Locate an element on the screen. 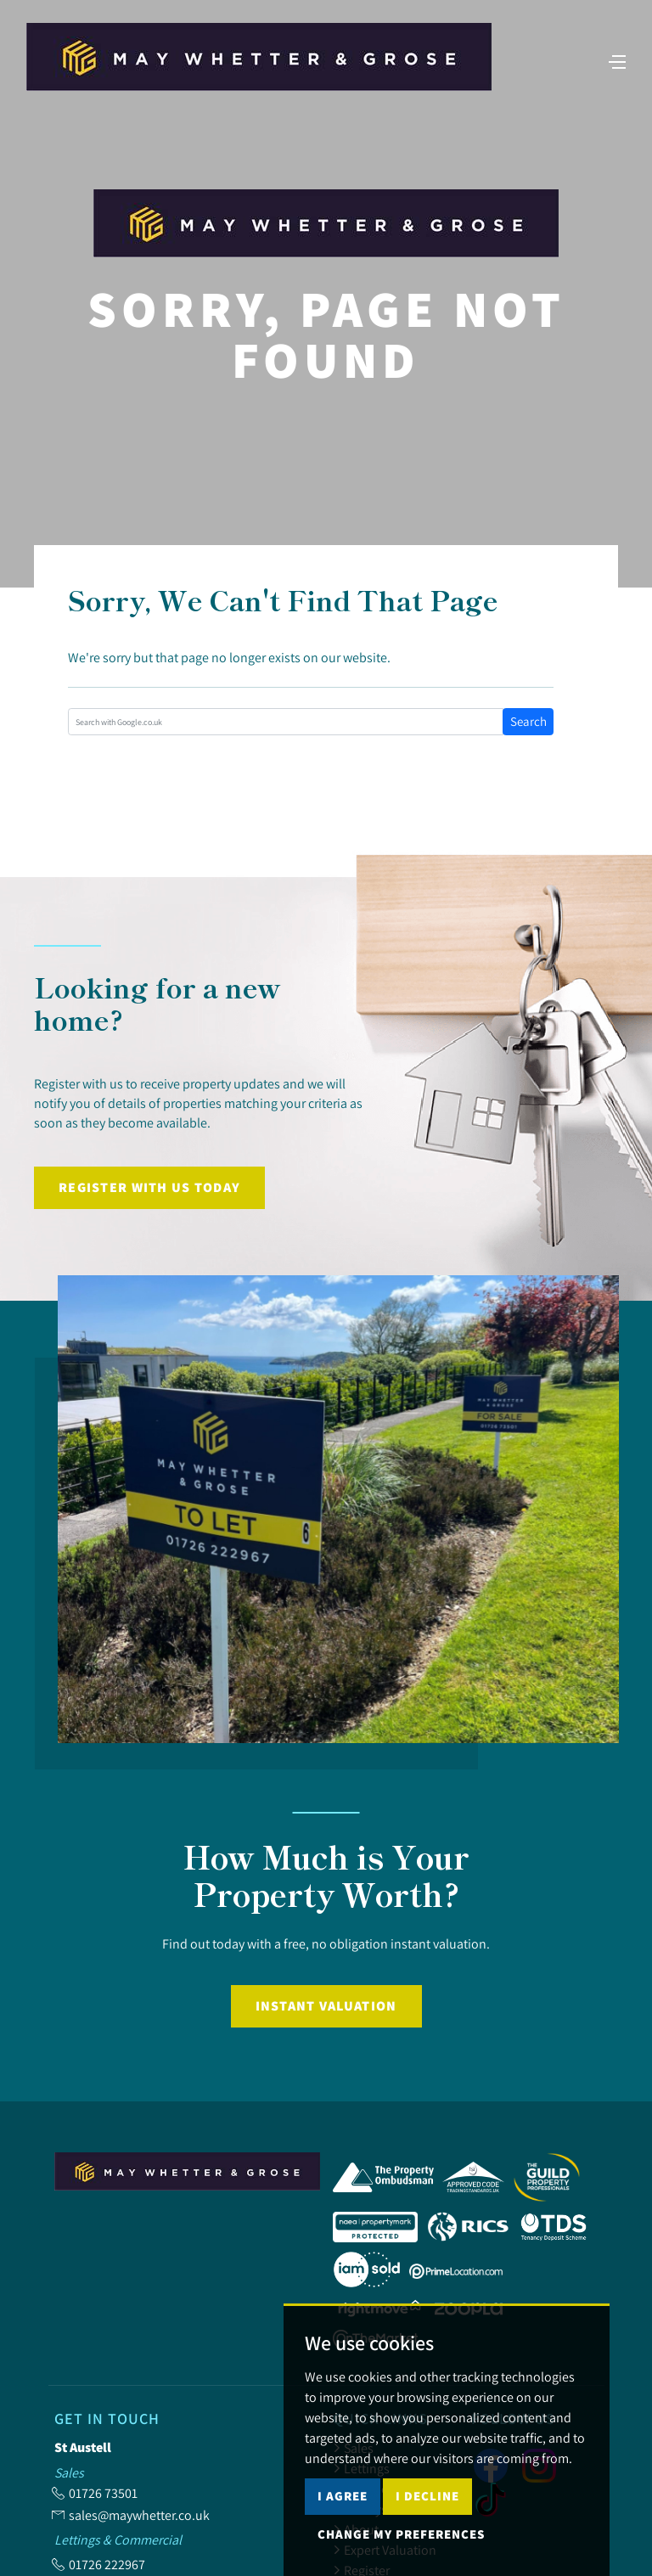 The image size is (652, 2576). Change my preferences [button] is located at coordinates (401, 2534).